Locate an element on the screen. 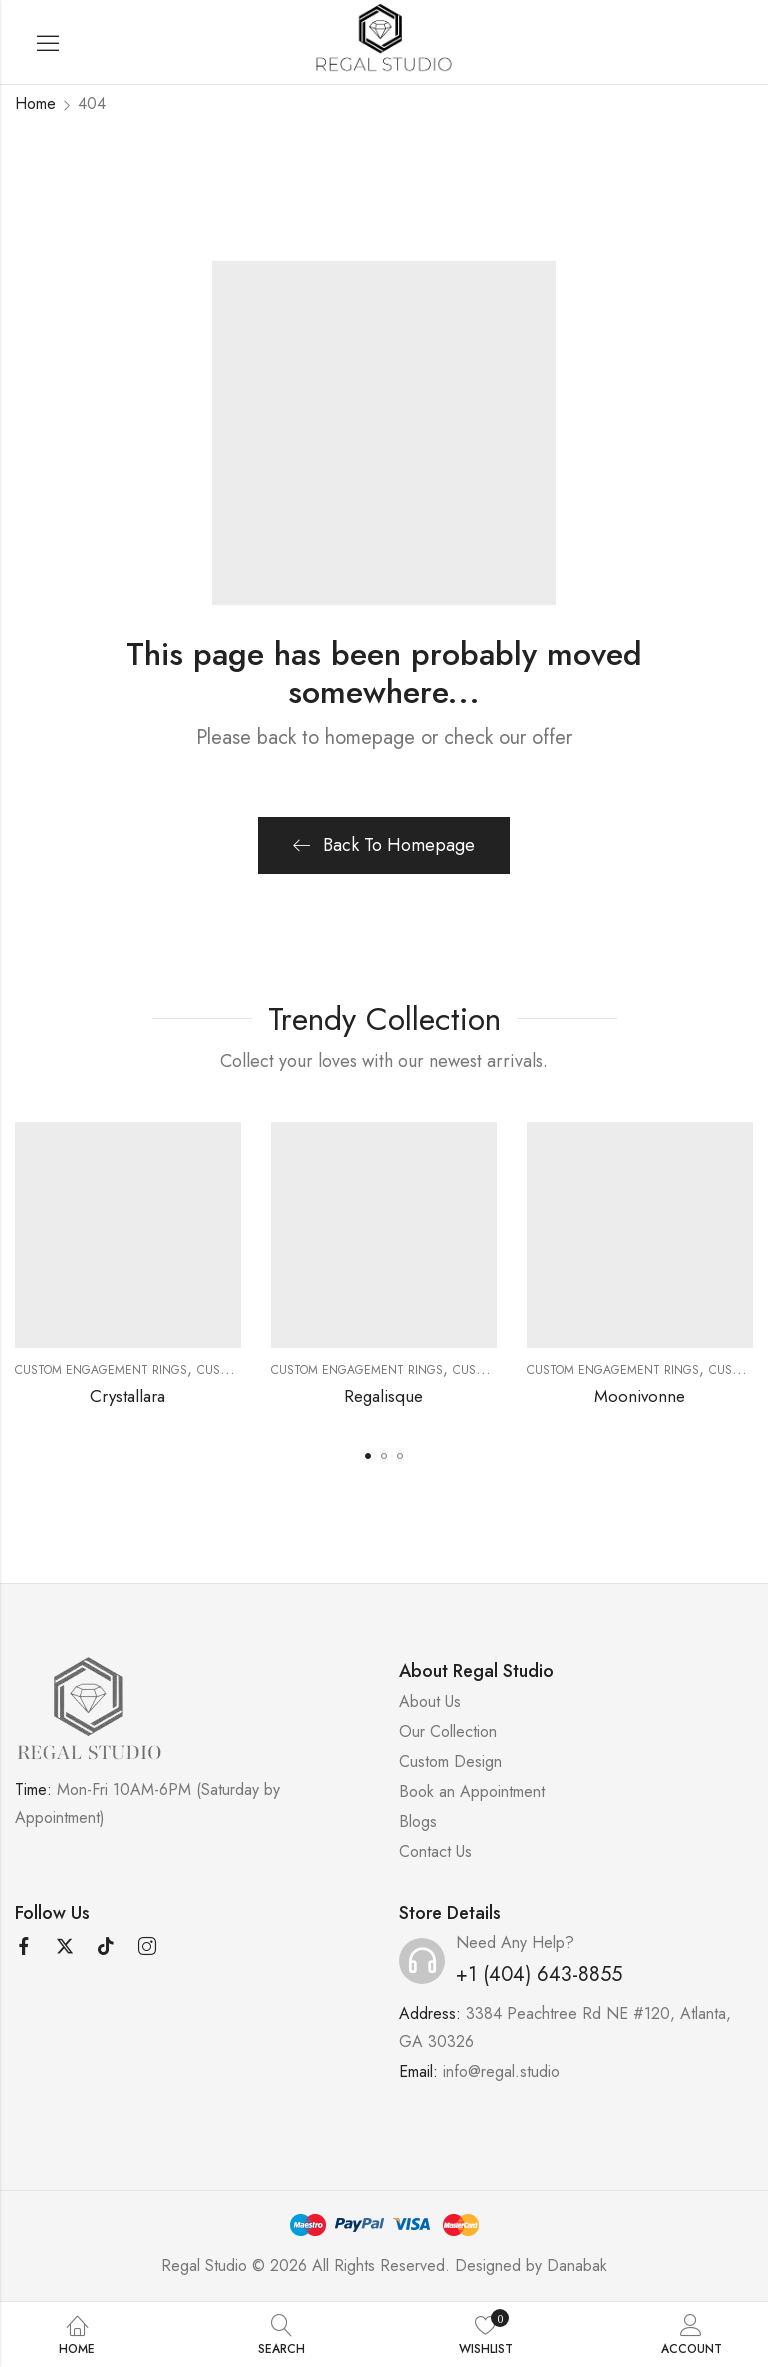 The height and width of the screenshot is (2367, 768). Back To Homepage is located at coordinates (384, 845).